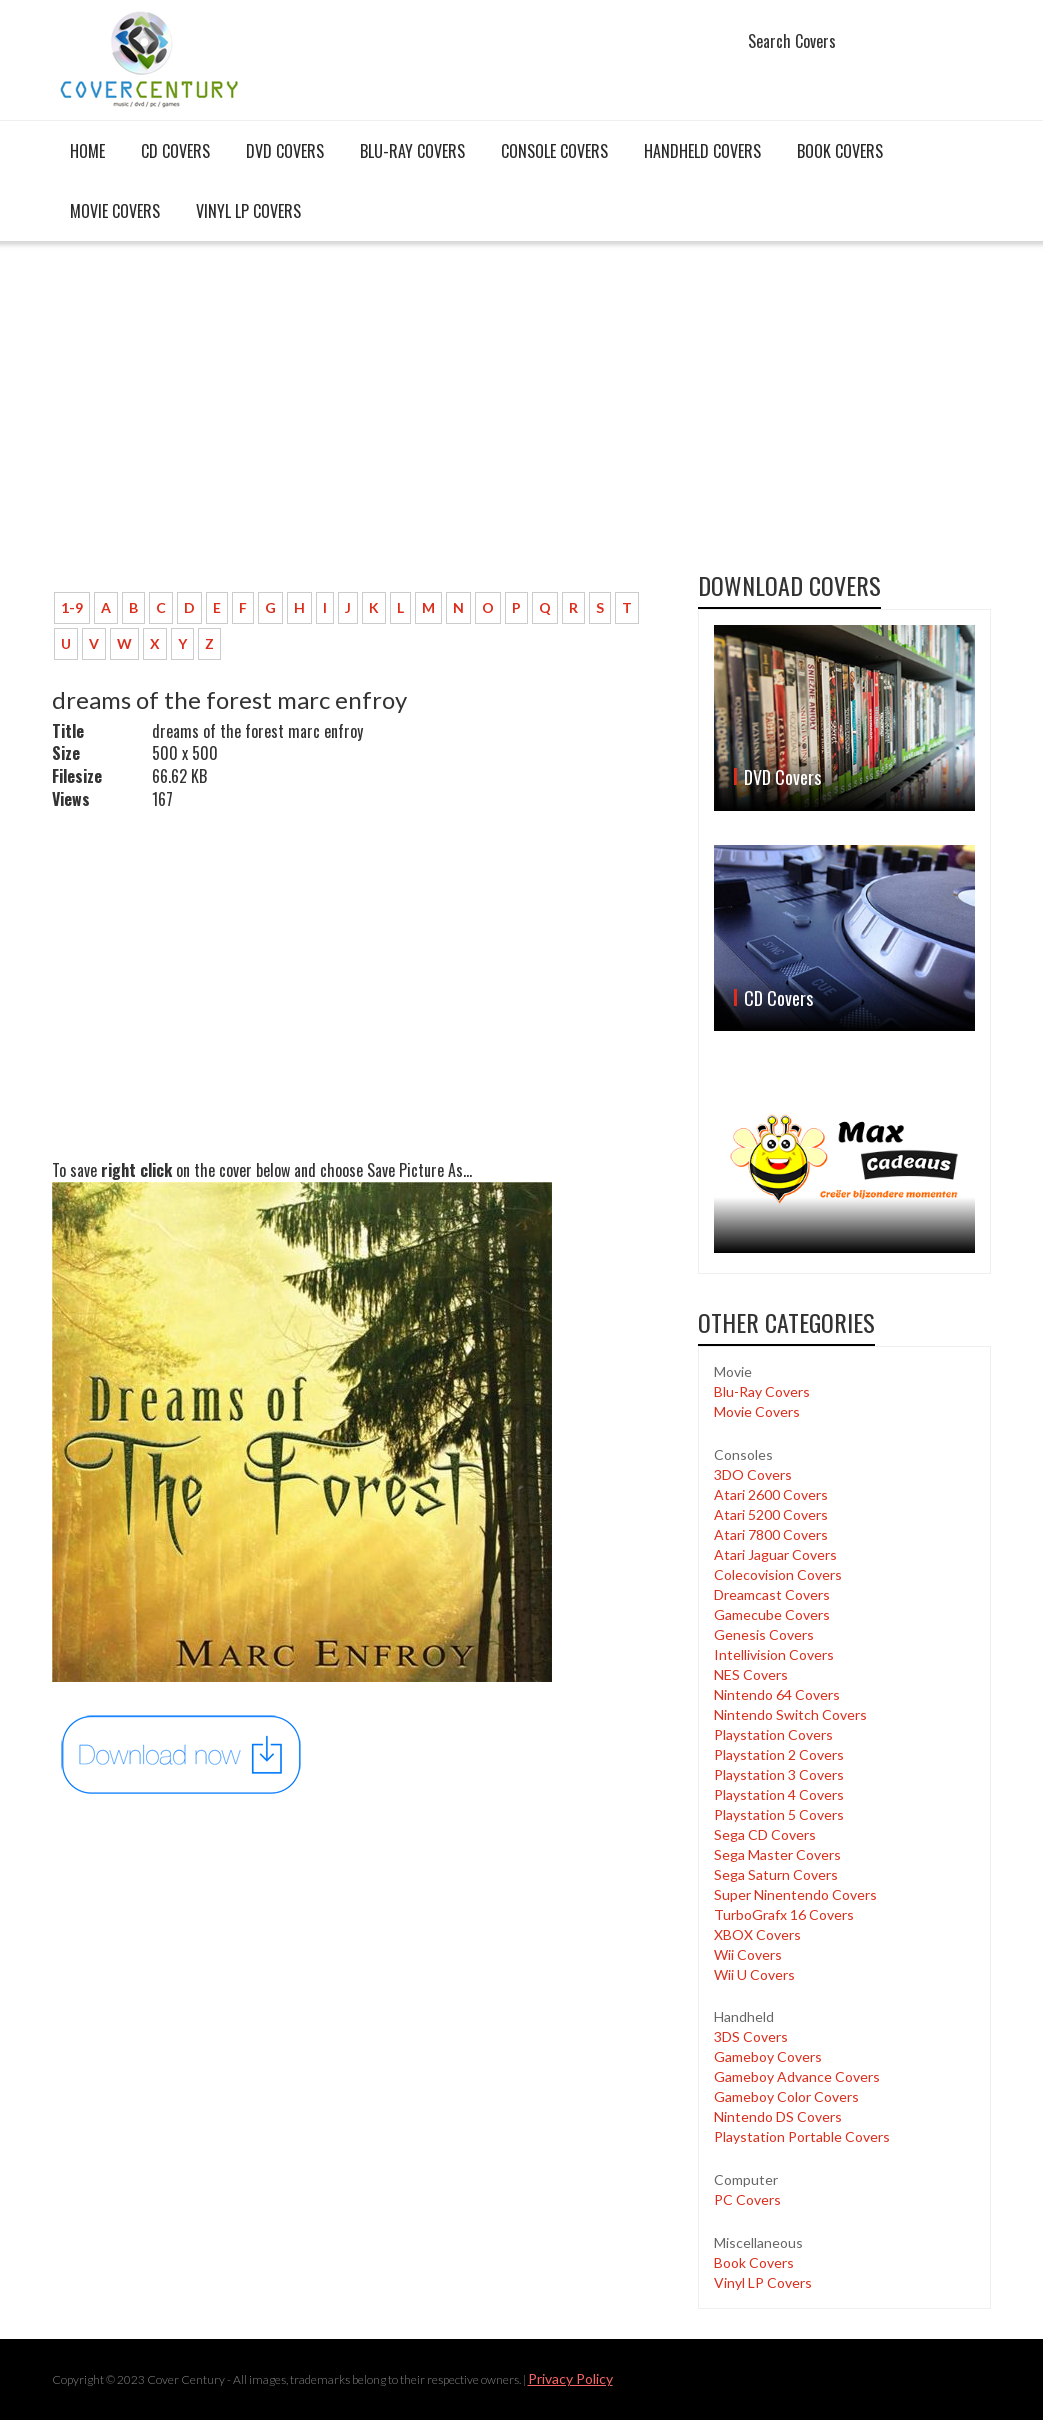  I want to click on Super Ninentendo Covers, so click(795, 1894).